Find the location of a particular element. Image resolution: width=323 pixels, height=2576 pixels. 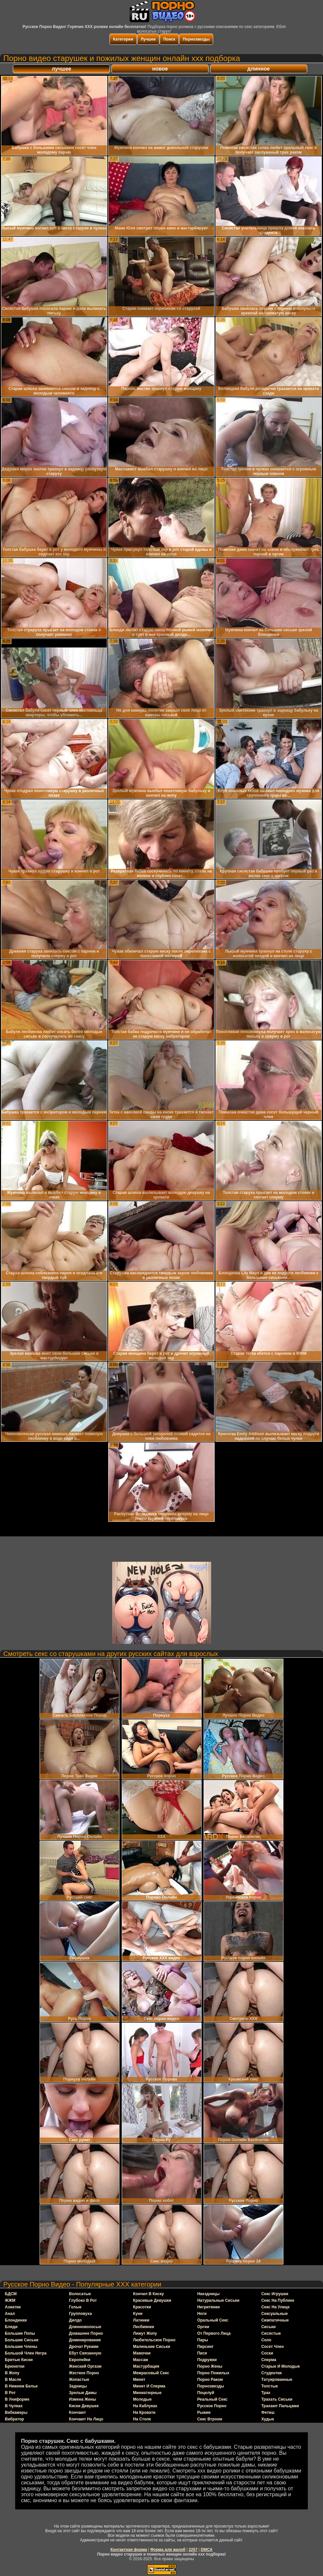

оргии is located at coordinates (203, 2326).